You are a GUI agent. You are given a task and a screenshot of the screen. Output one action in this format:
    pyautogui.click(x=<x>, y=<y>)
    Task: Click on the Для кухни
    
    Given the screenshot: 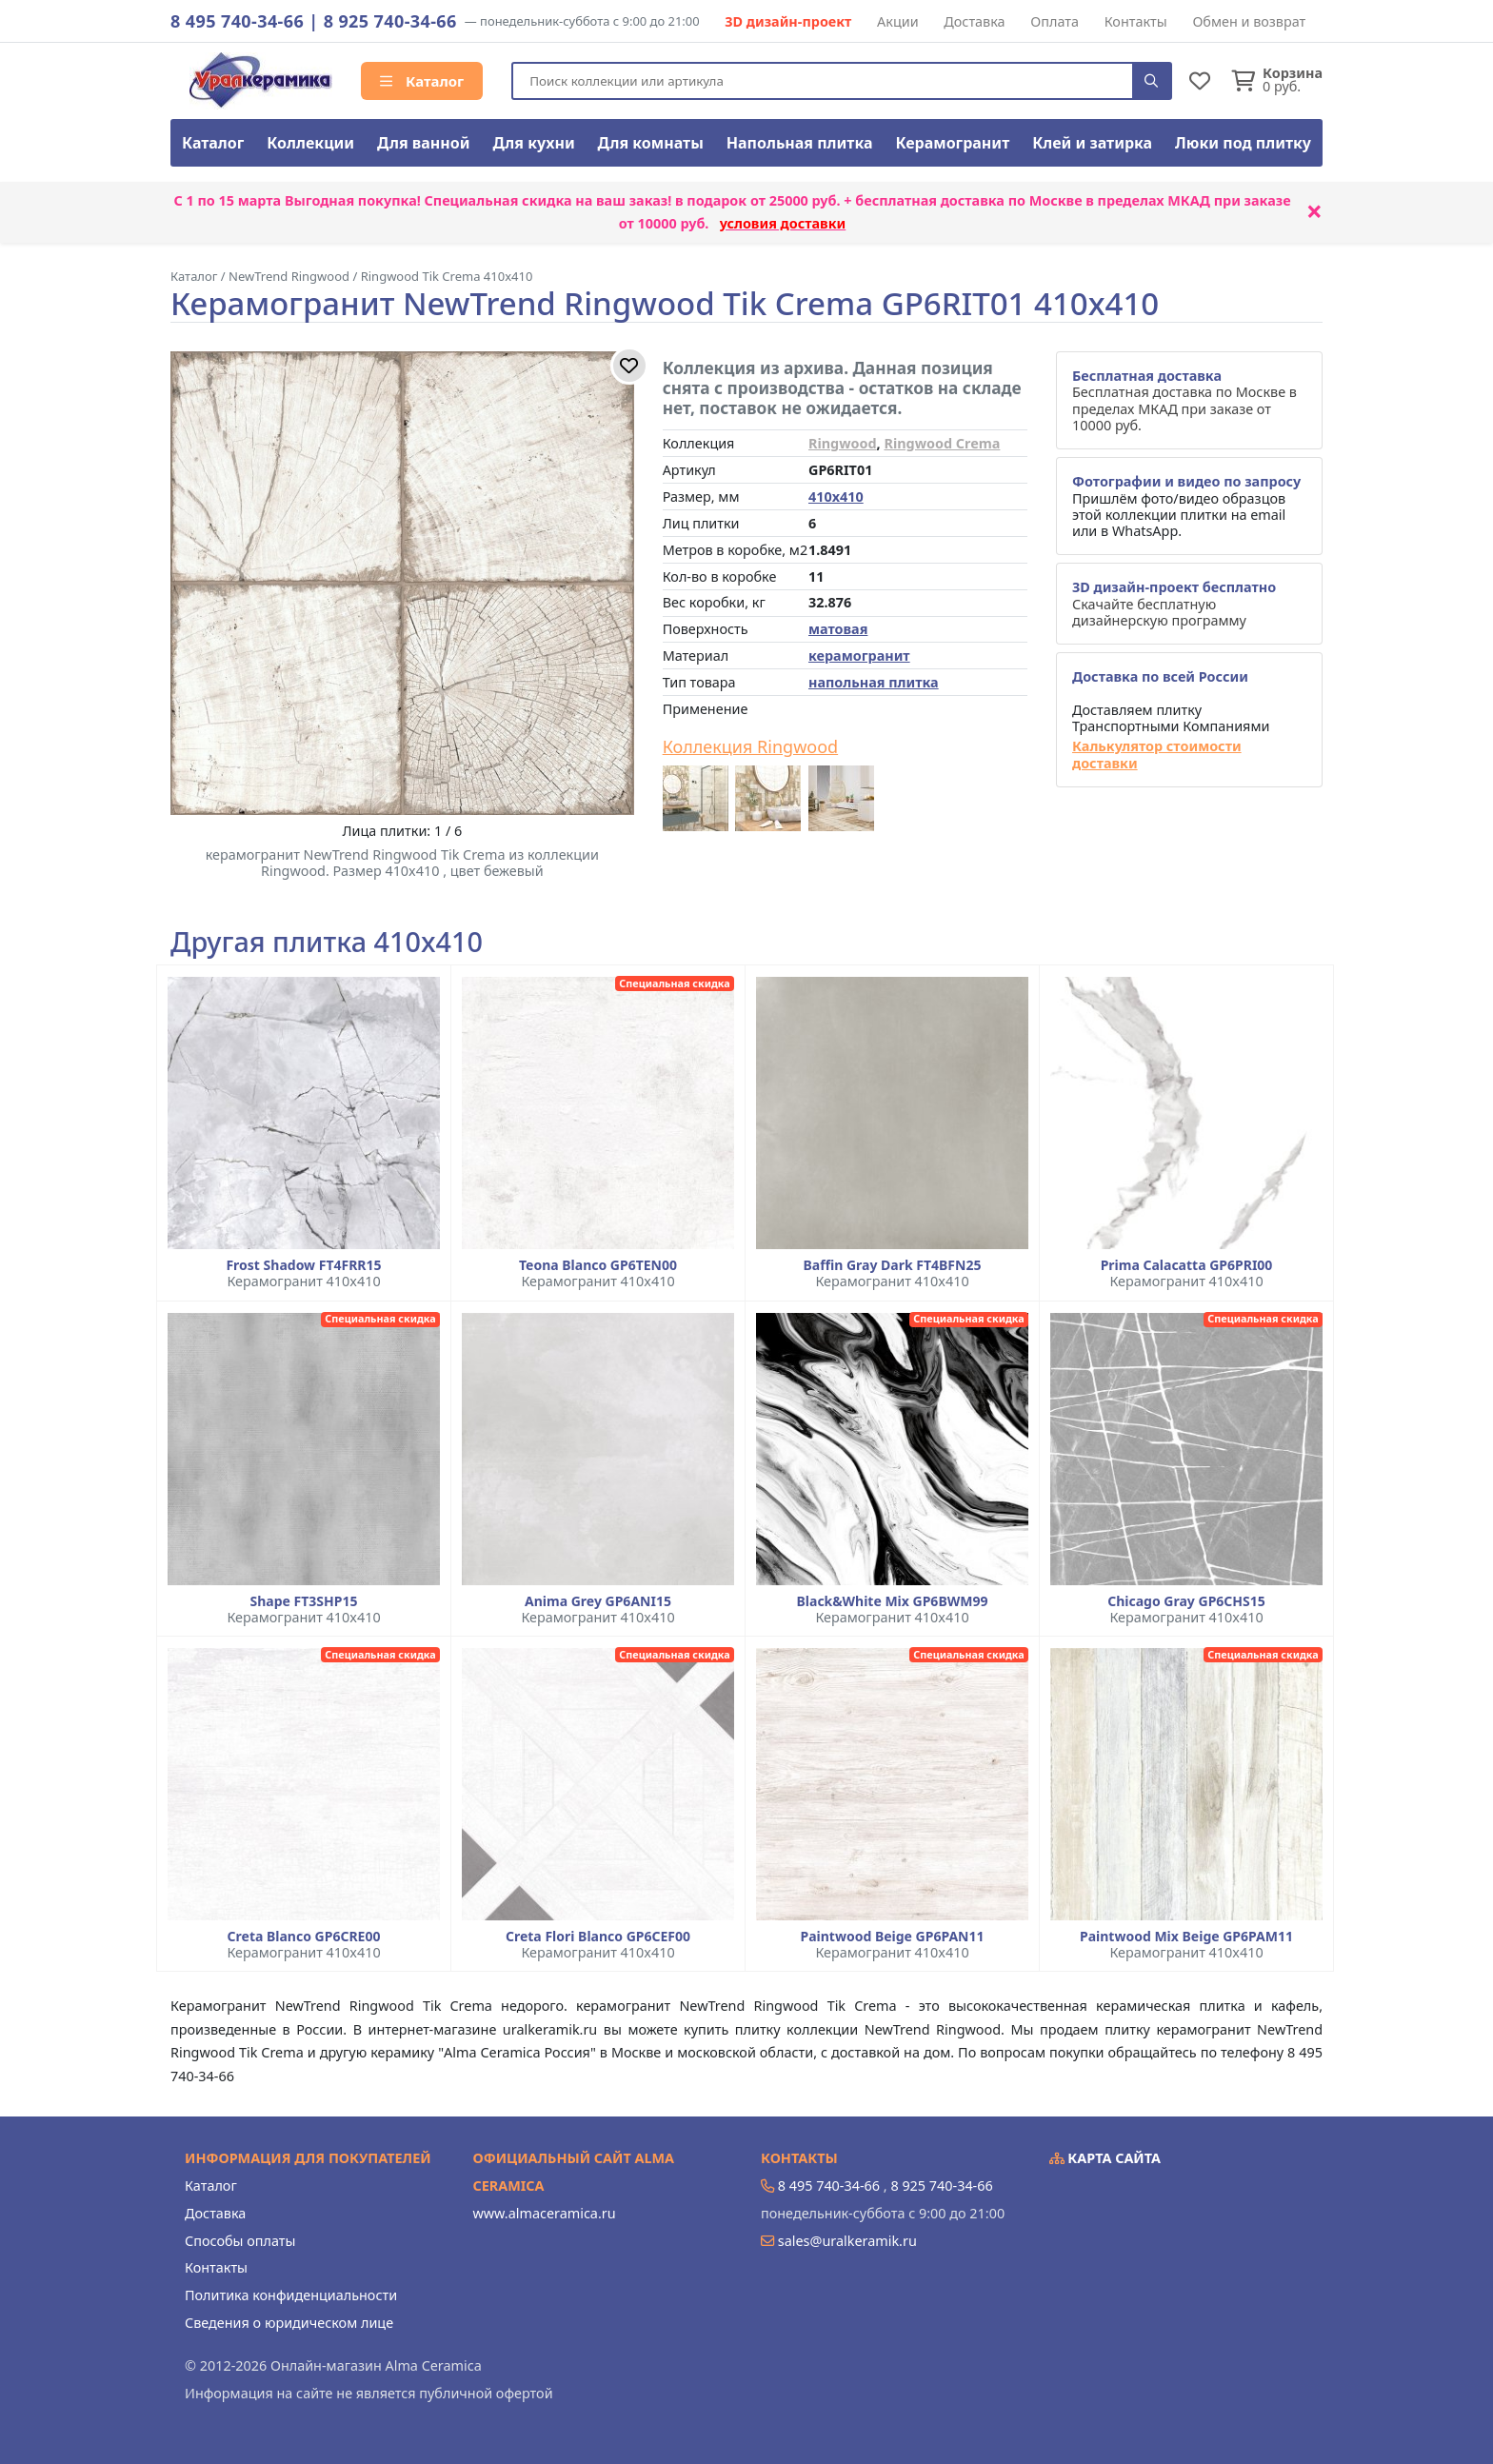 What is the action you would take?
    pyautogui.click(x=533, y=142)
    